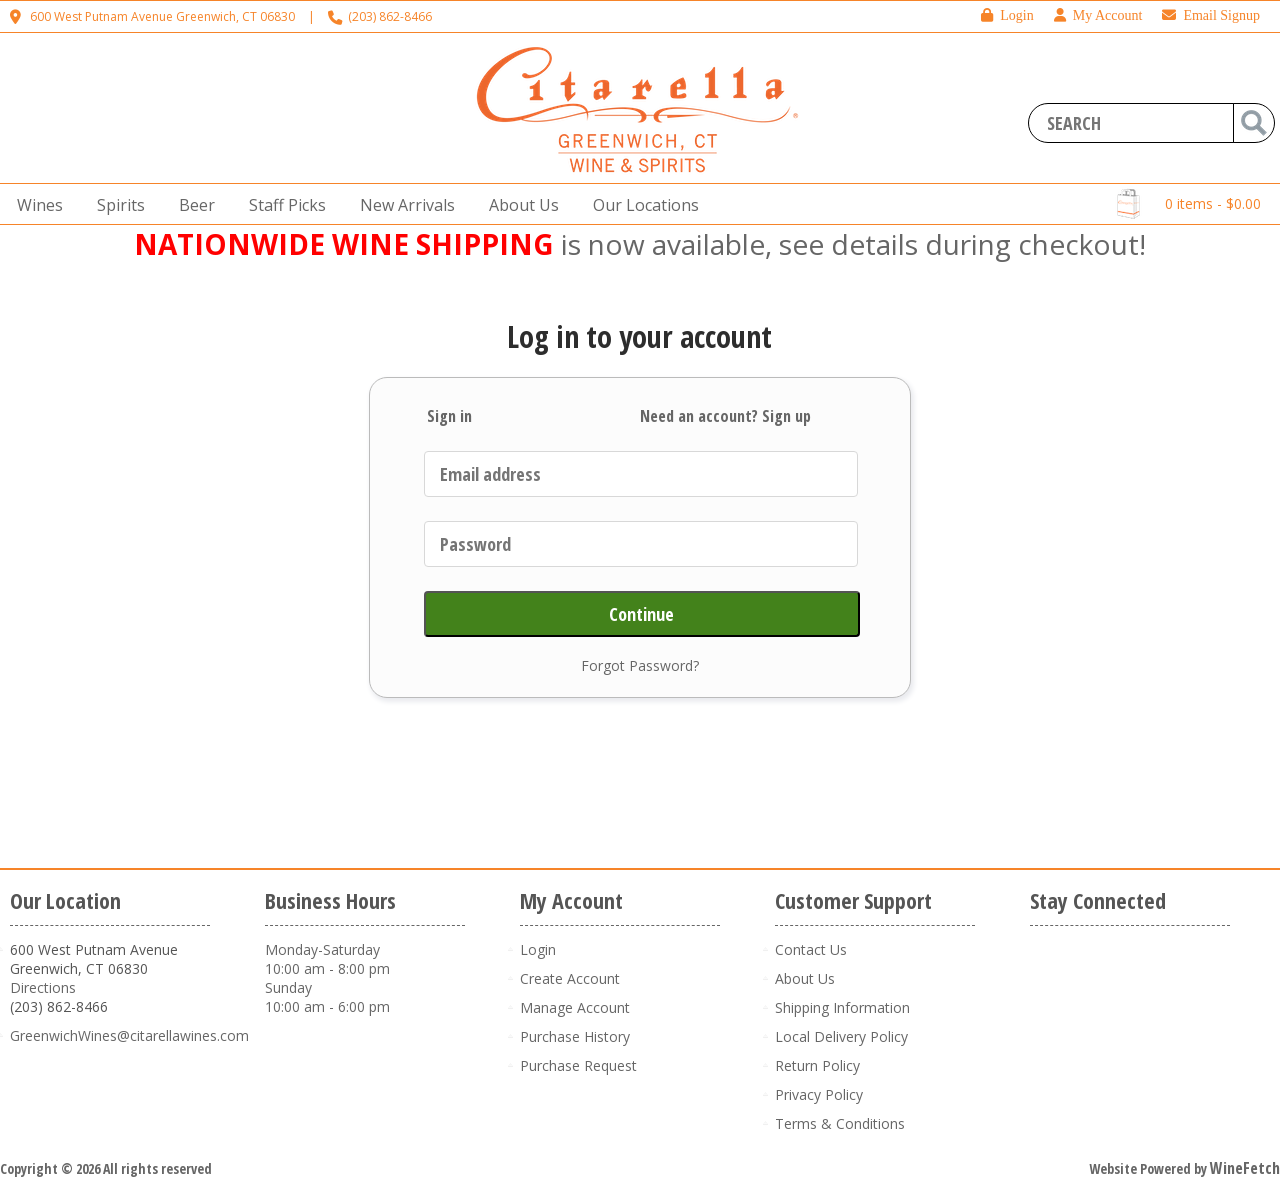 The width and height of the screenshot is (1280, 1200). What do you see at coordinates (1211, 15) in the screenshot?
I see `Email Signup` at bounding box center [1211, 15].